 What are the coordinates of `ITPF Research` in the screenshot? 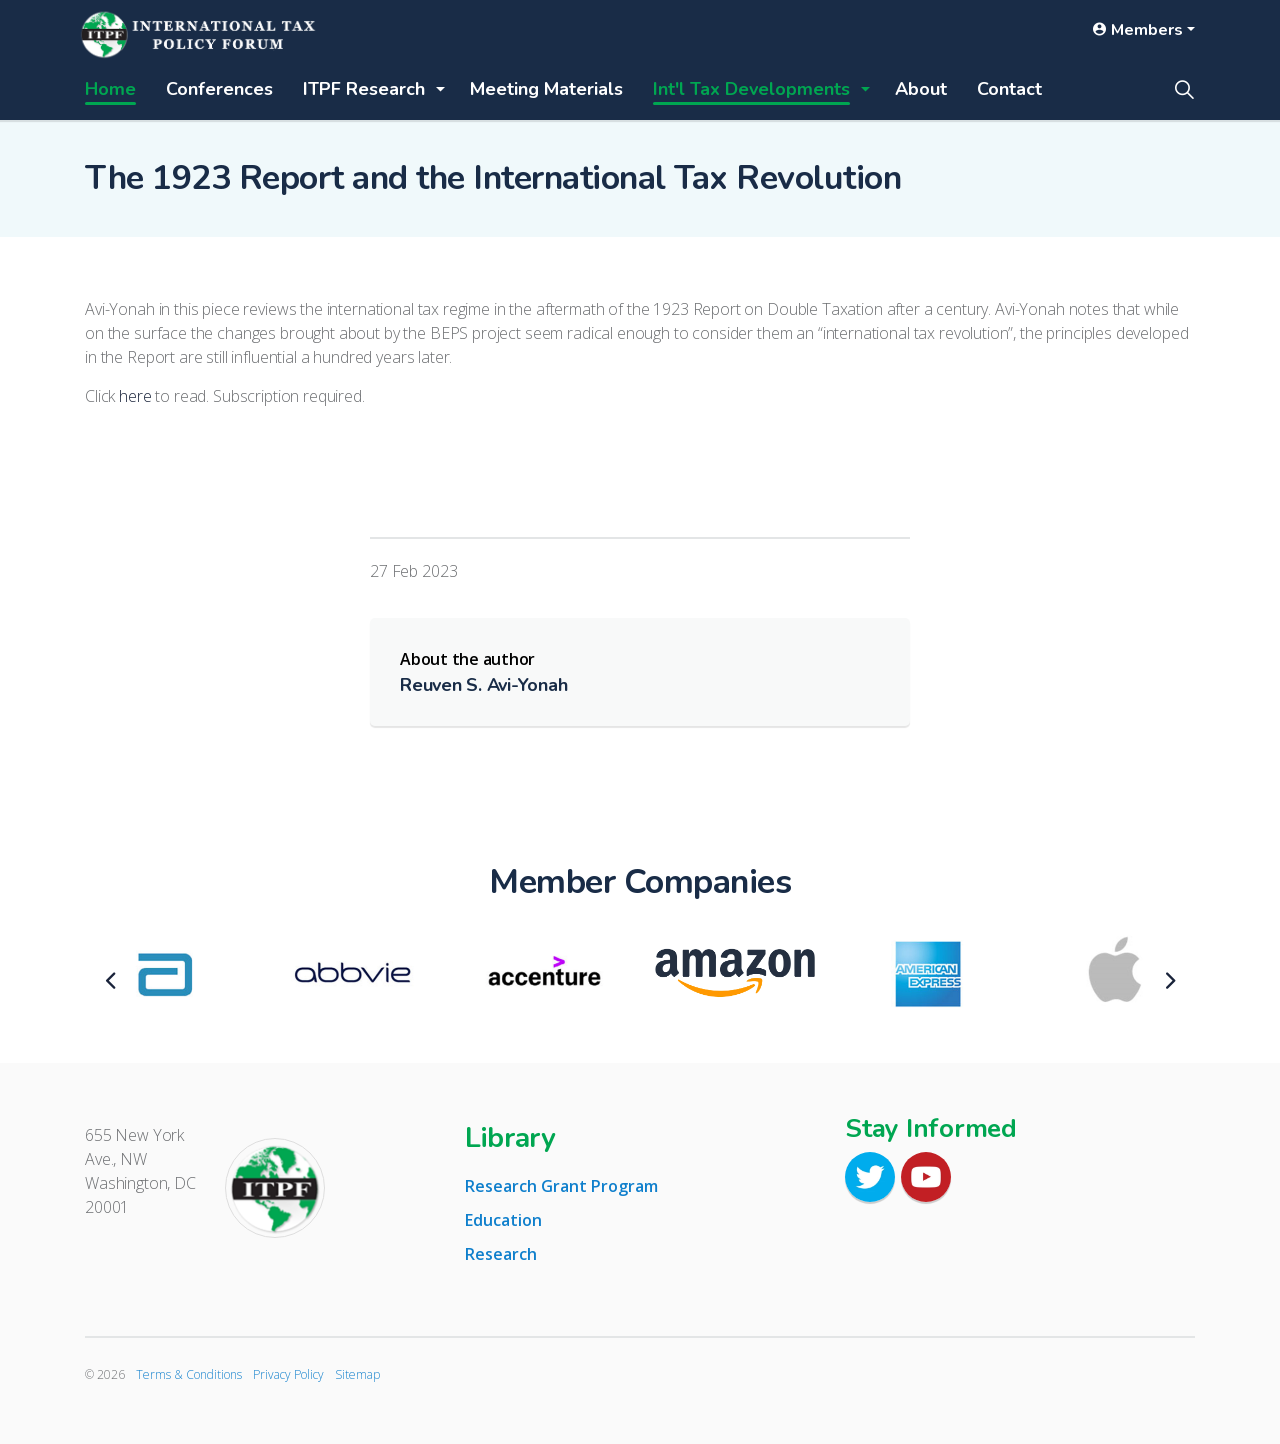 It's located at (364, 89).